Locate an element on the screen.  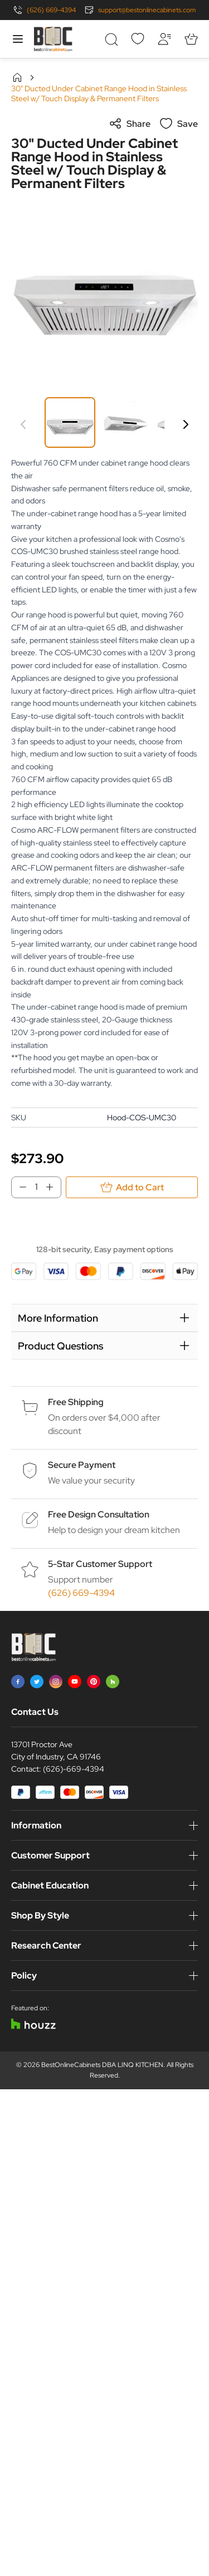
Share is located at coordinates (129, 123).